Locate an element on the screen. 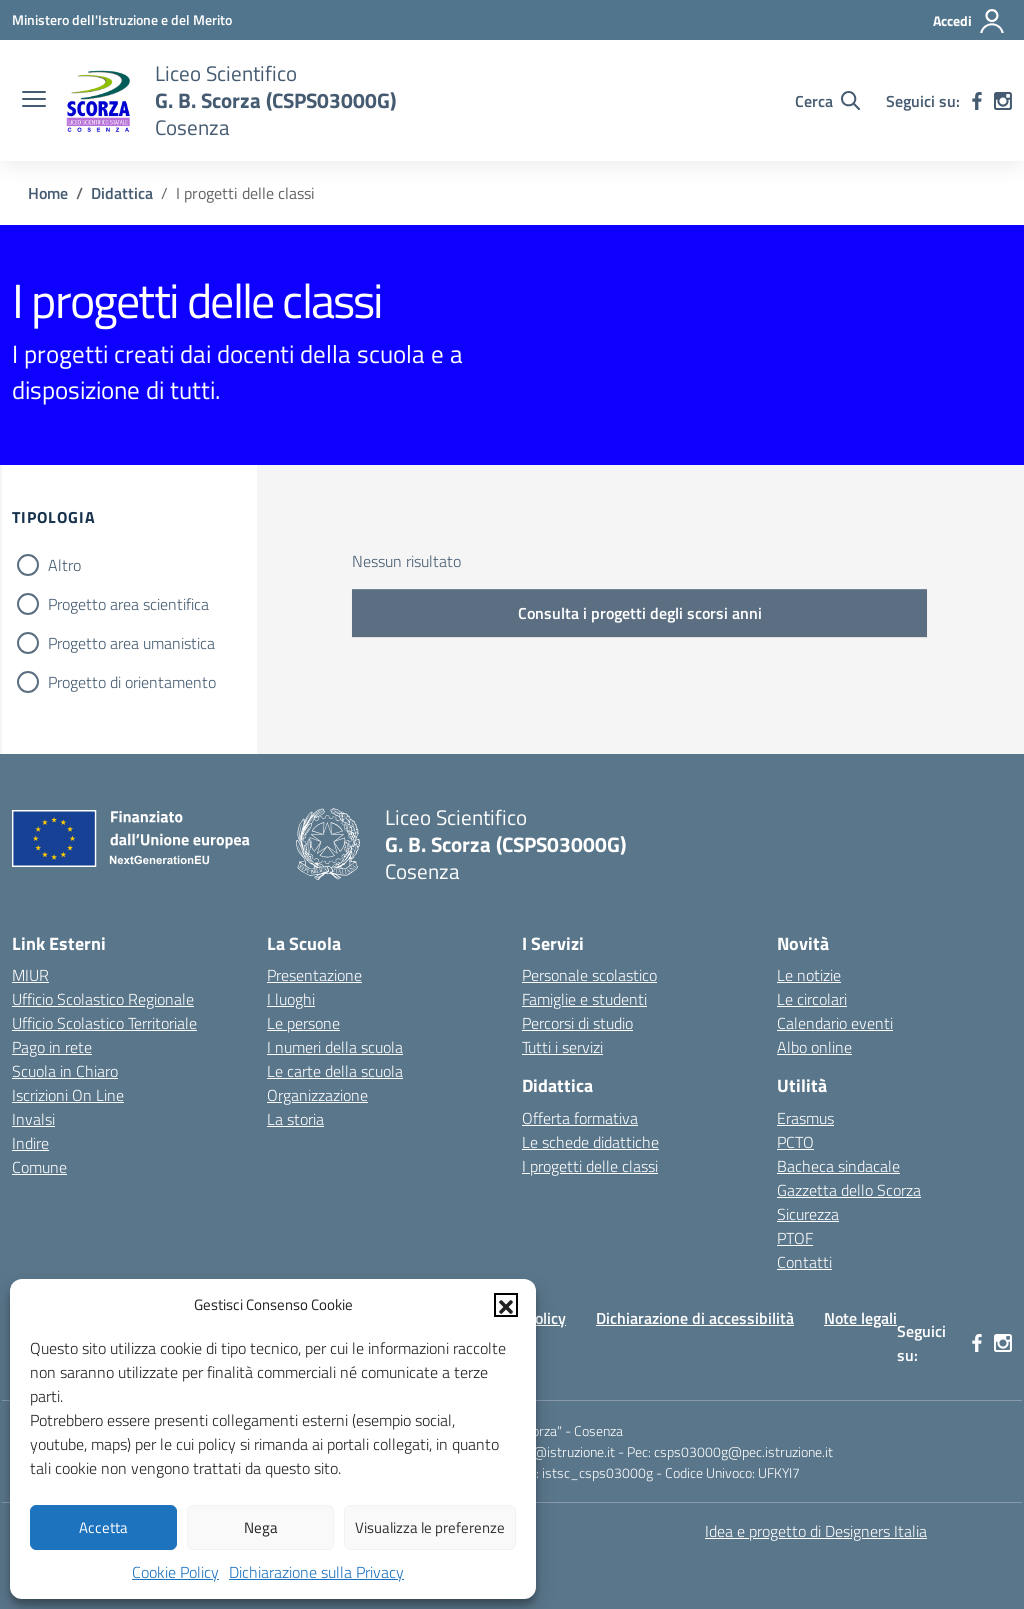  Cookie Policy is located at coordinates (175, 1572).